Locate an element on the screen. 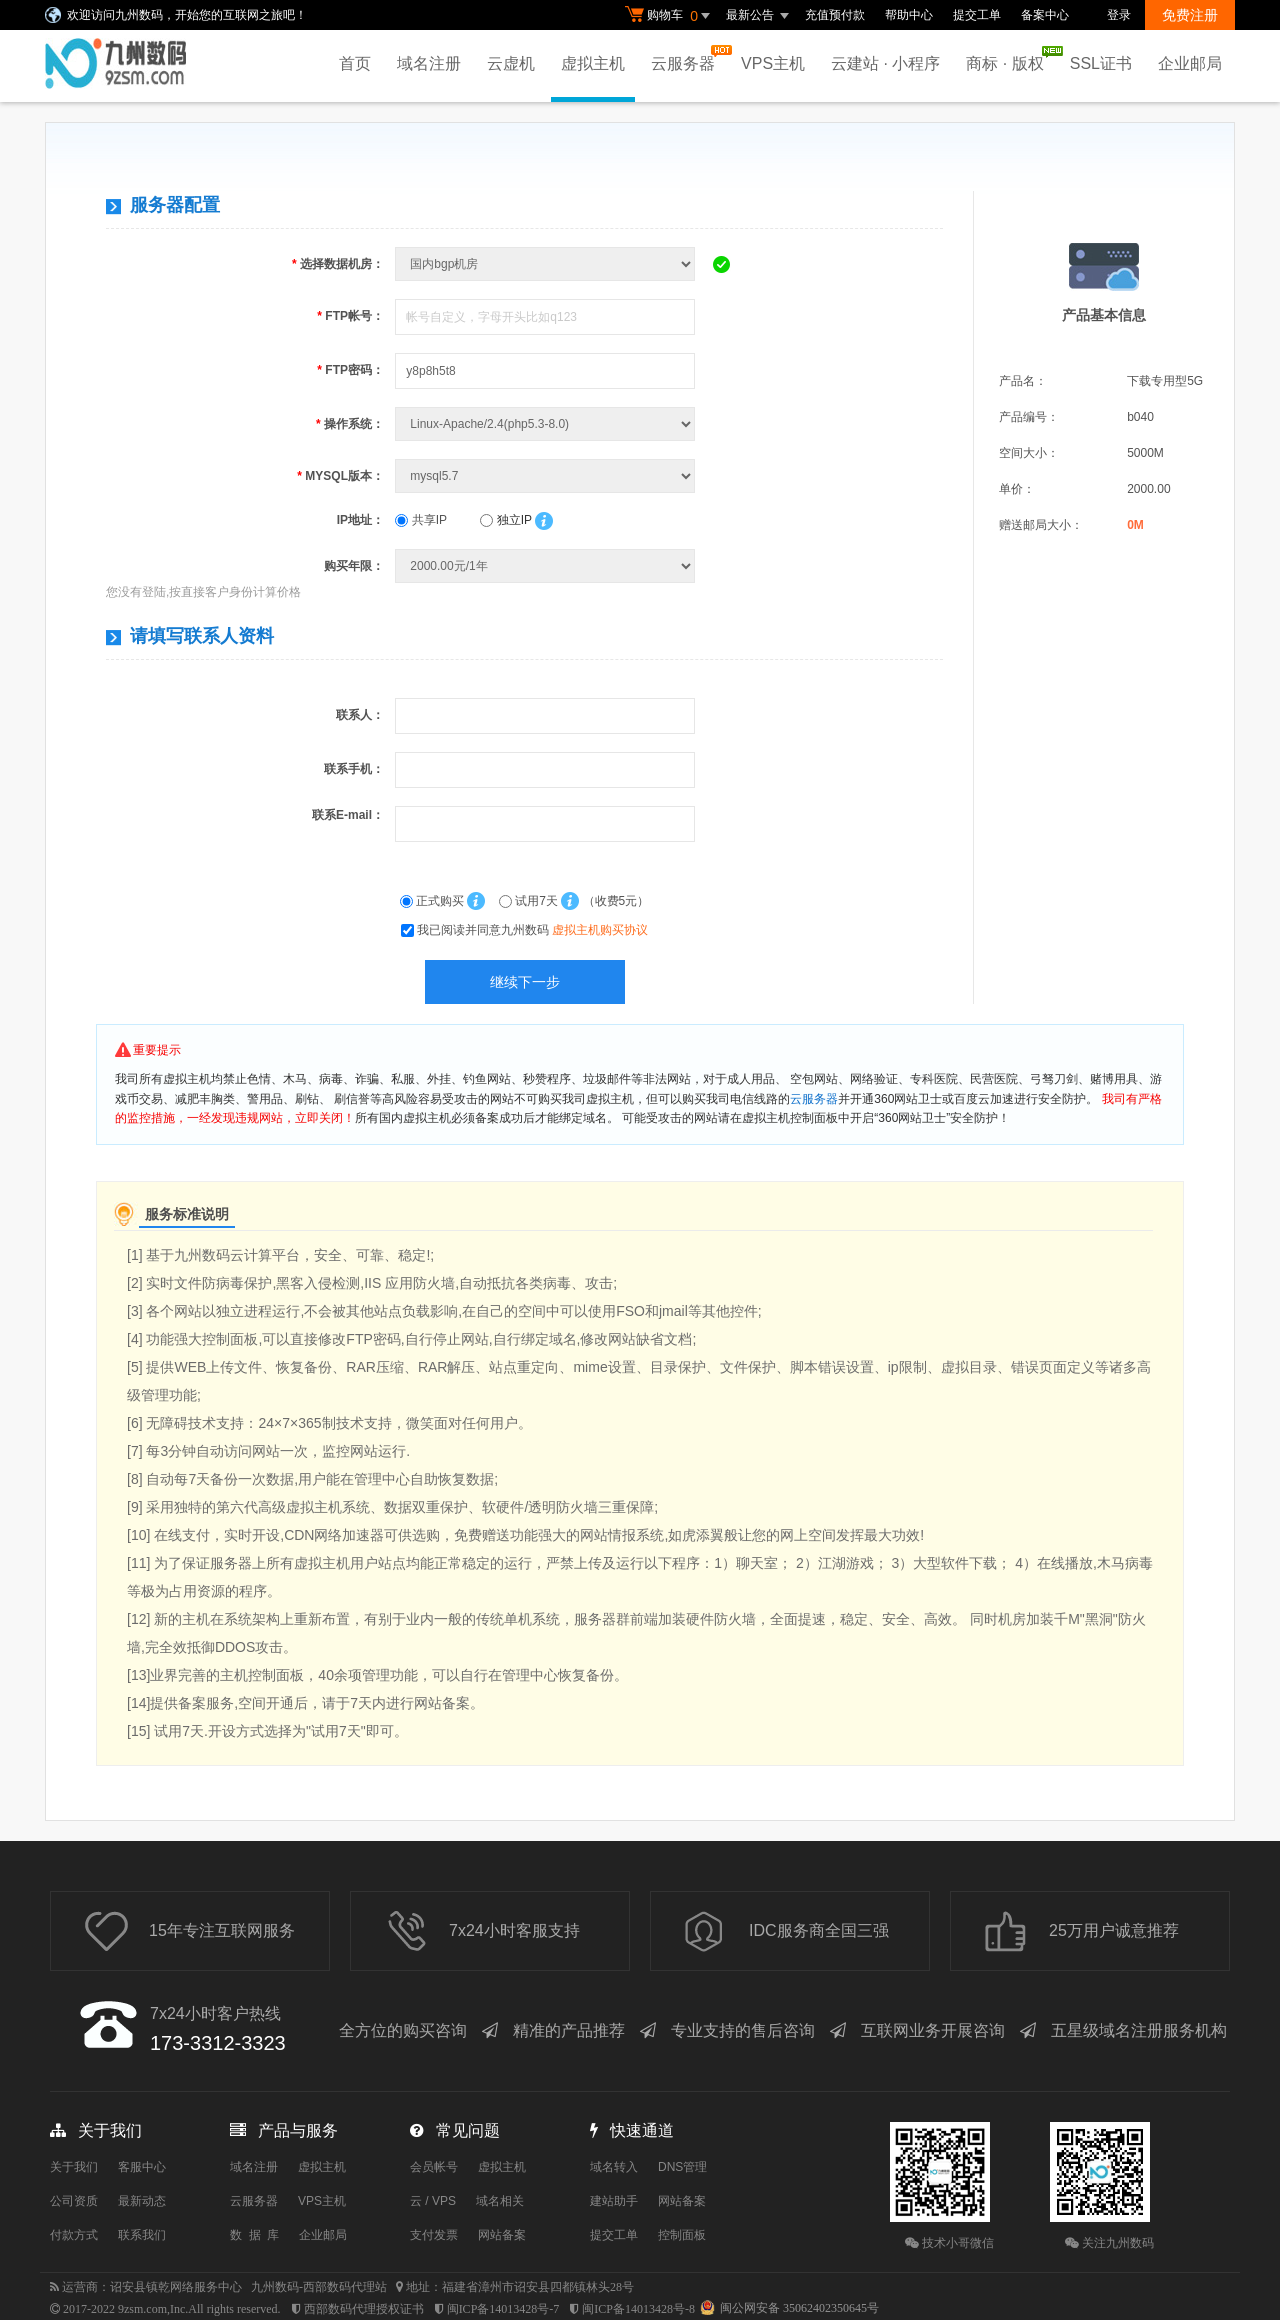 The height and width of the screenshot is (2320, 1280). 联系人： is located at coordinates (360, 715).